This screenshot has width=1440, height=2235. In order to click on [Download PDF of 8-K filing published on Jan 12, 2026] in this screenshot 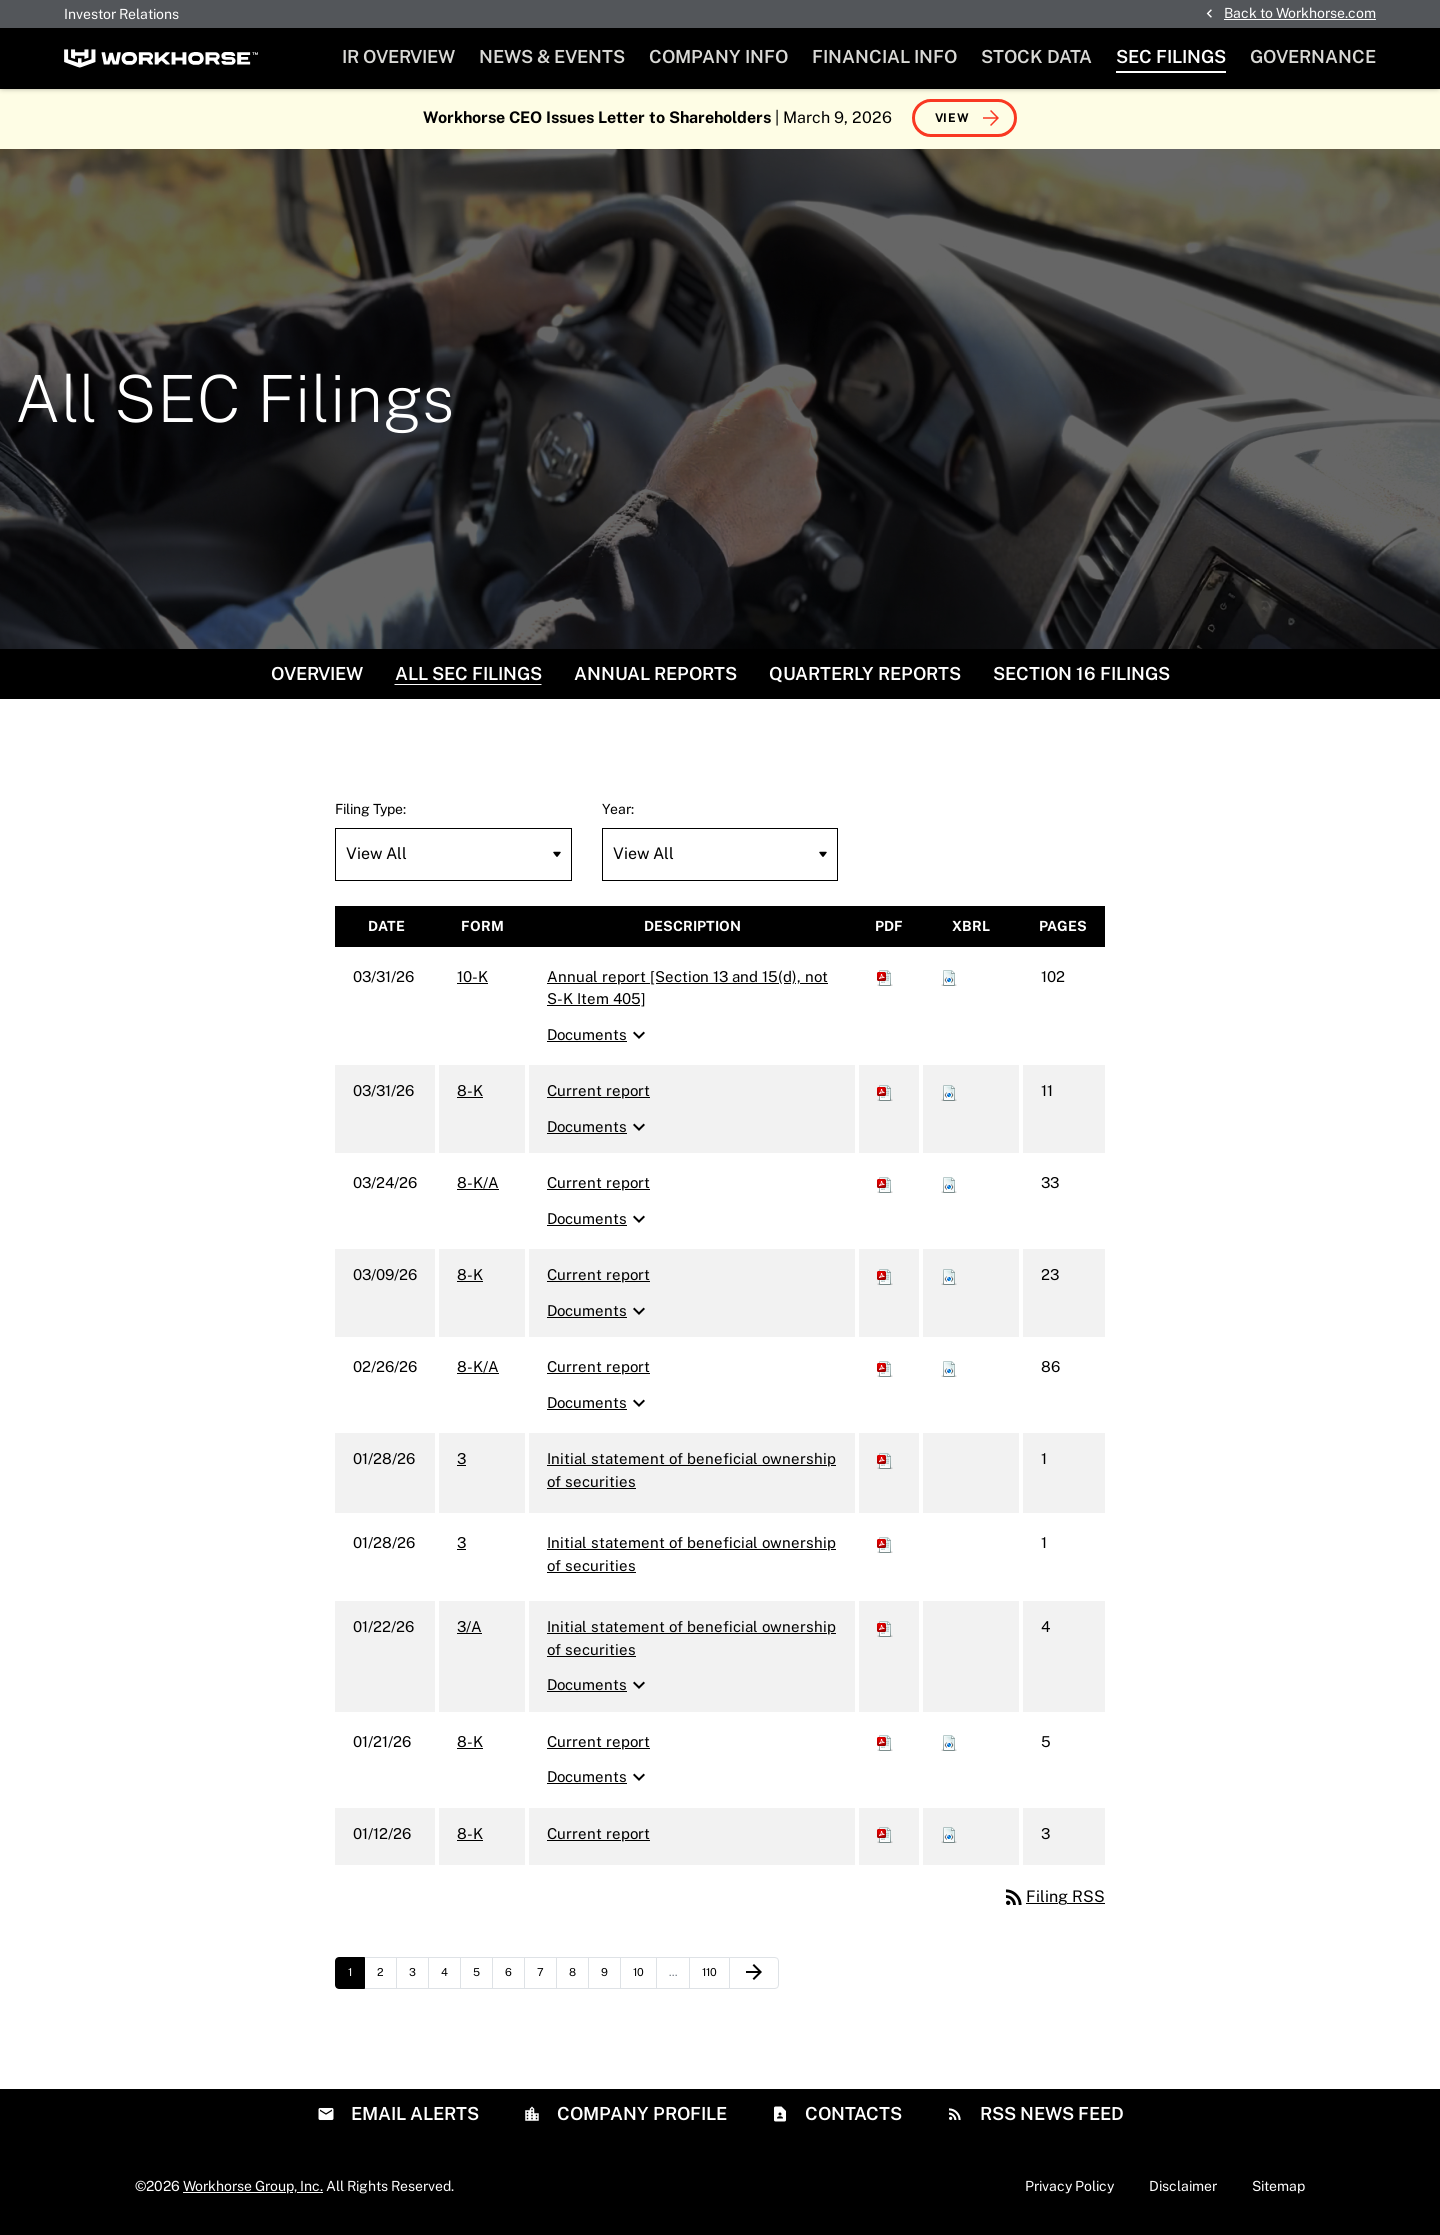, I will do `click(885, 1835)`.